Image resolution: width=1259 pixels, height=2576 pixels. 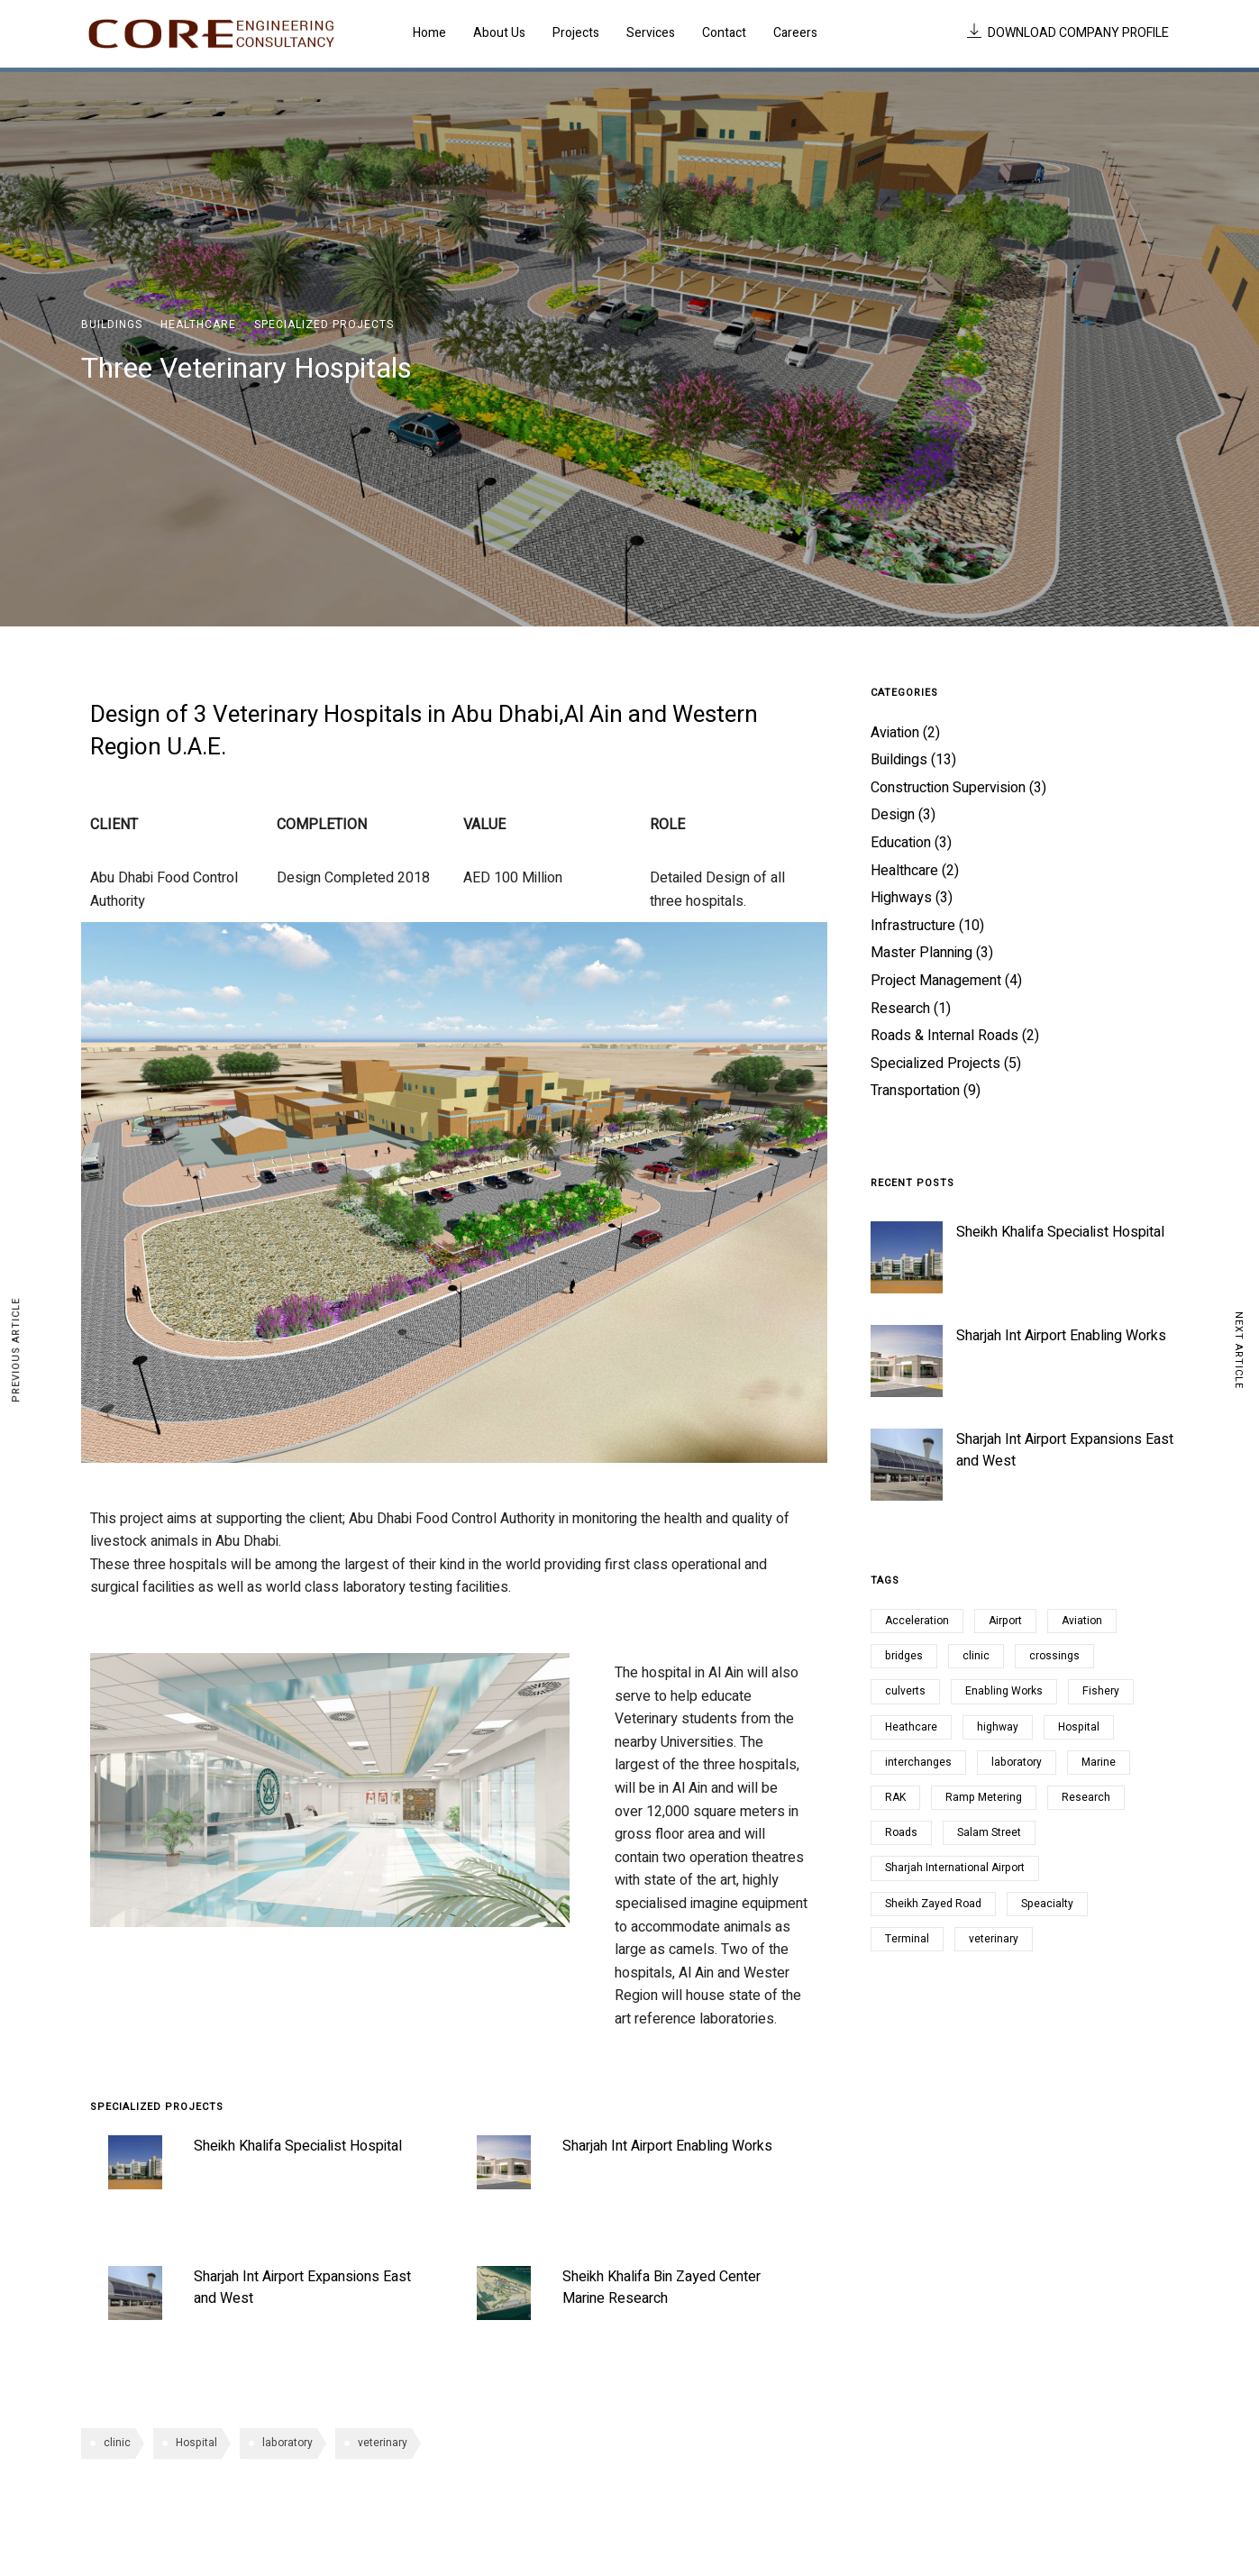 What do you see at coordinates (198, 324) in the screenshot?
I see `Healthcare` at bounding box center [198, 324].